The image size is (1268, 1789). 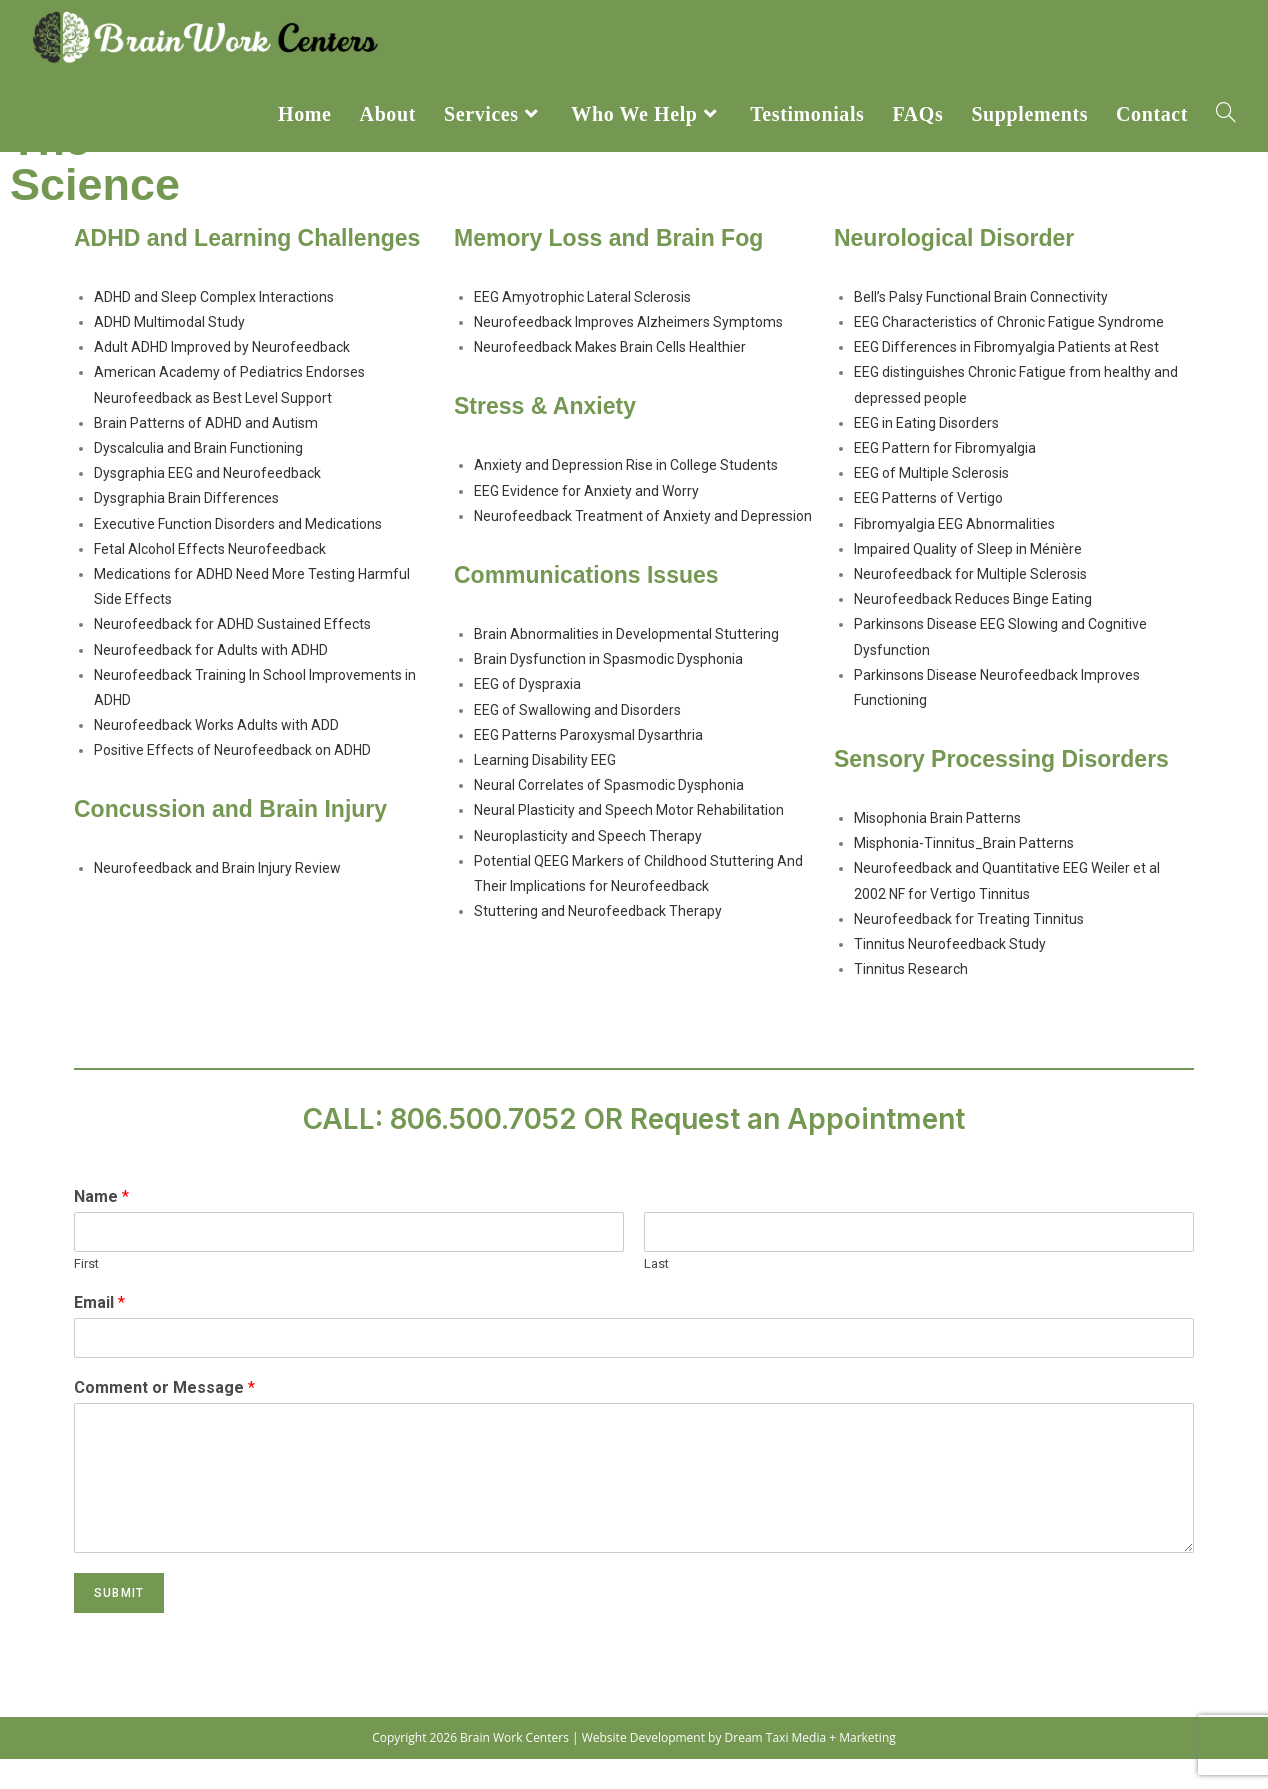 What do you see at coordinates (968, 579) in the screenshot?
I see `Impaired Quality of Sleep in Ménière` at bounding box center [968, 579].